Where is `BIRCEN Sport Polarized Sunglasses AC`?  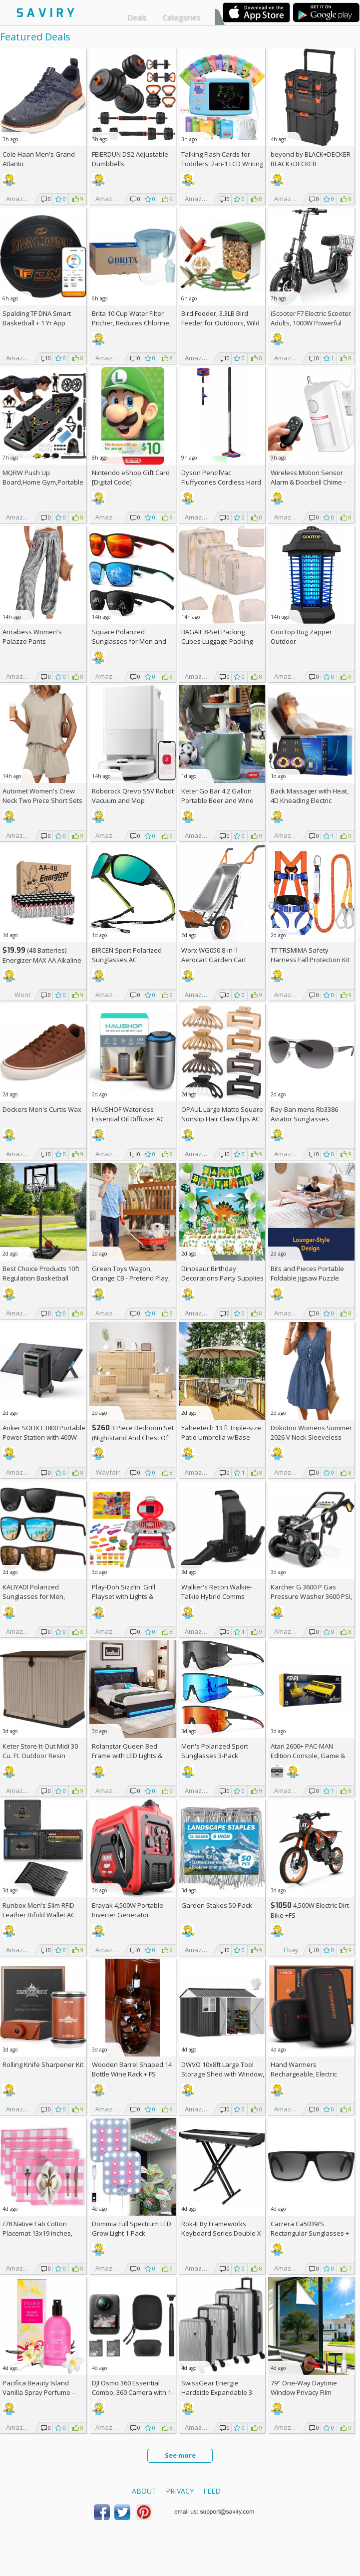 BIRCEN Sport Polarized Sunglasses AC is located at coordinates (127, 955).